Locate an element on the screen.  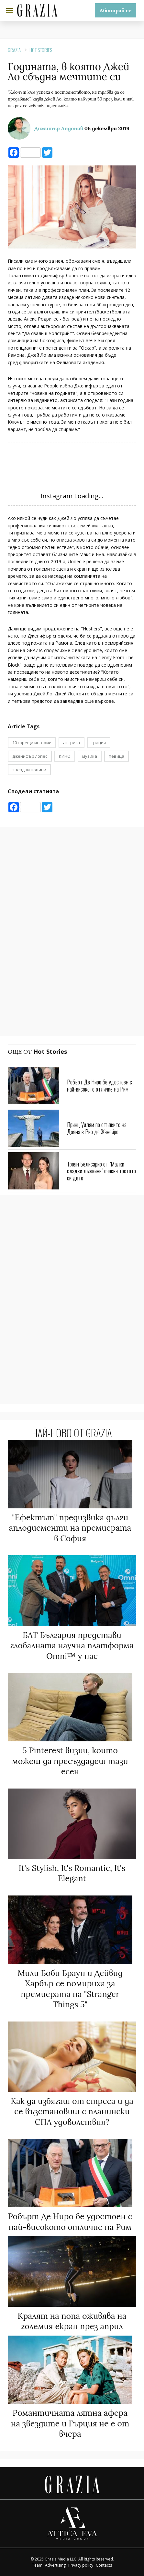
Advertising is located at coordinates (55, 2565).